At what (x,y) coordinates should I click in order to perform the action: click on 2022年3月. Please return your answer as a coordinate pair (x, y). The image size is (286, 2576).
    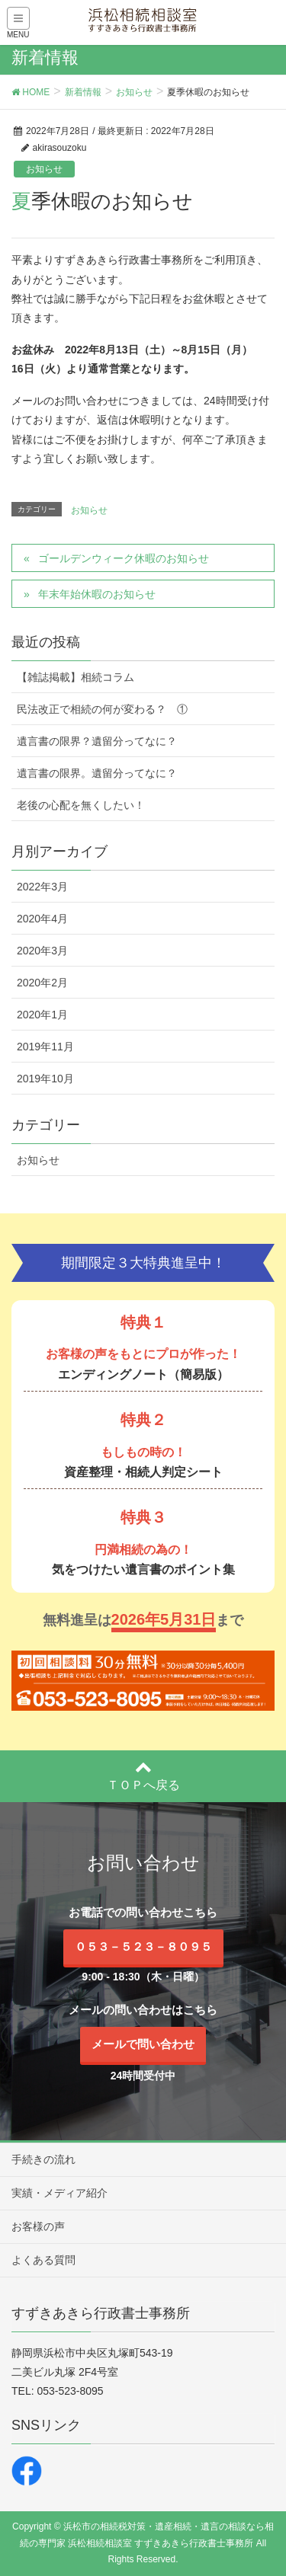
    Looking at the image, I should click on (42, 887).